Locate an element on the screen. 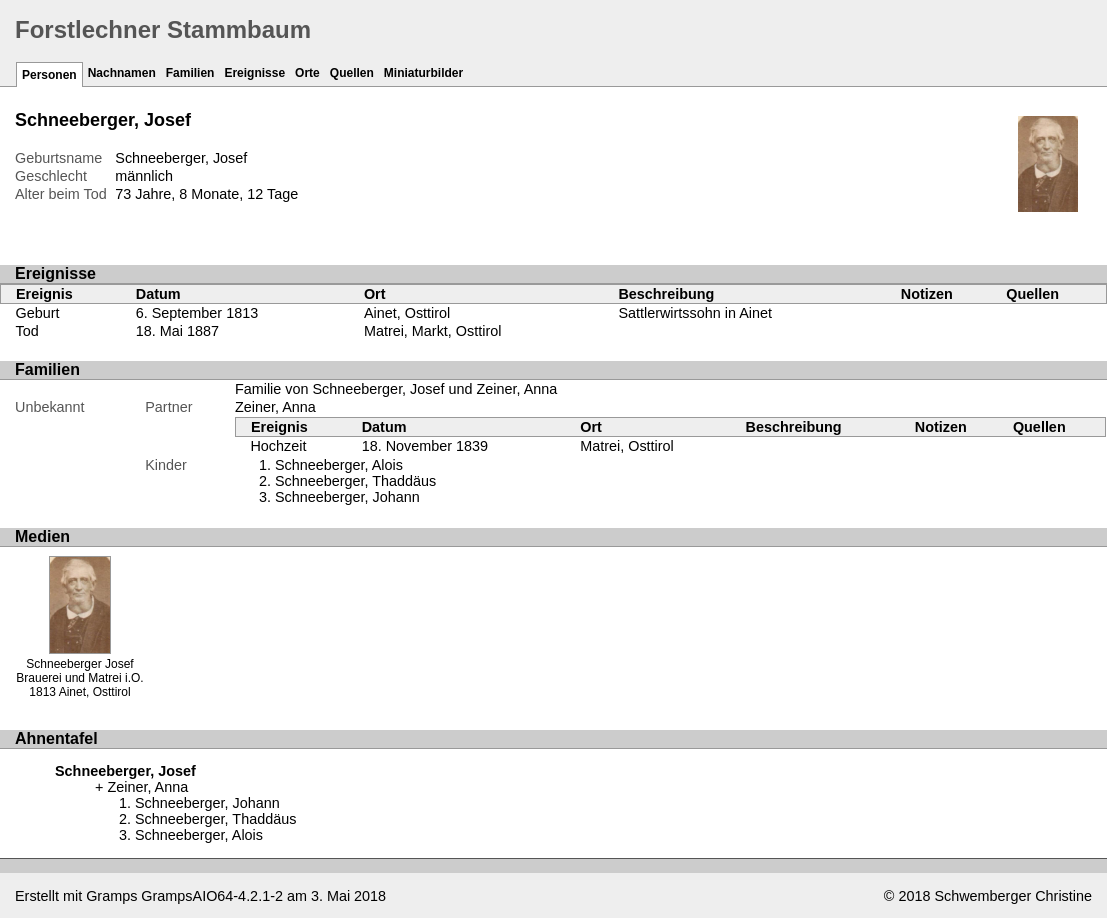 The image size is (1107, 918). Tod is located at coordinates (27, 331).